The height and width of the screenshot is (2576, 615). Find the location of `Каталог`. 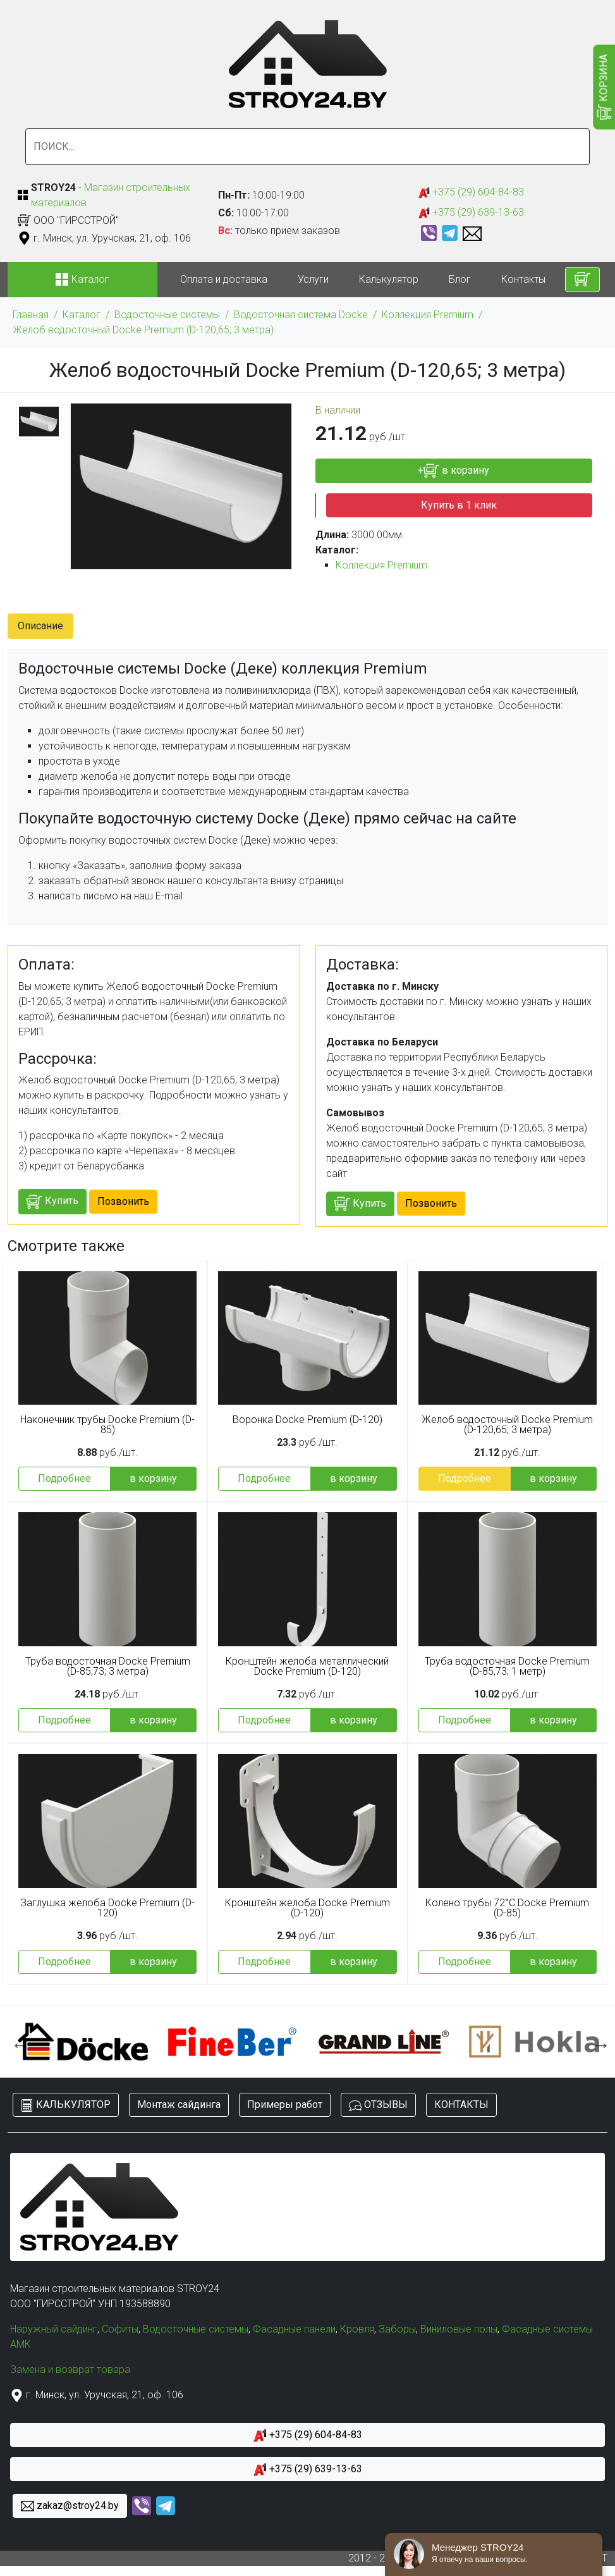

Каталог is located at coordinates (81, 315).